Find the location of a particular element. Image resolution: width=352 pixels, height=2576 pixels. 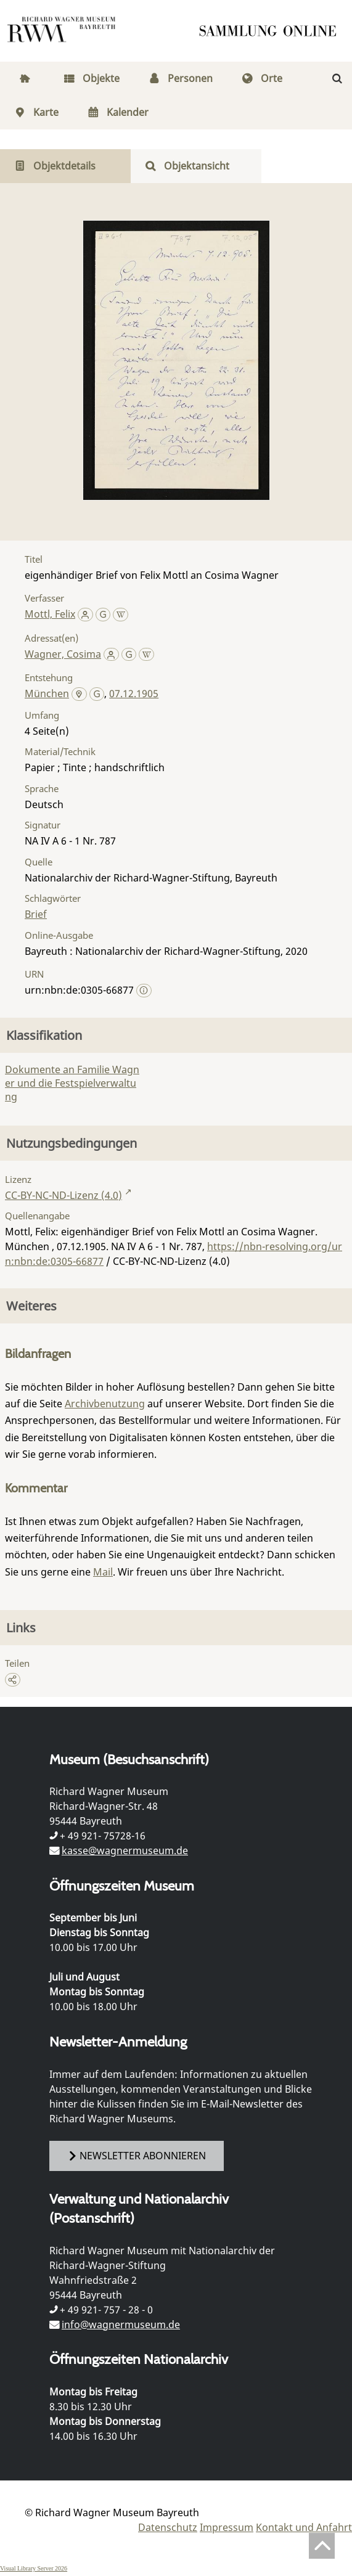

info@wagnermuseum.de is located at coordinates (121, 2324).